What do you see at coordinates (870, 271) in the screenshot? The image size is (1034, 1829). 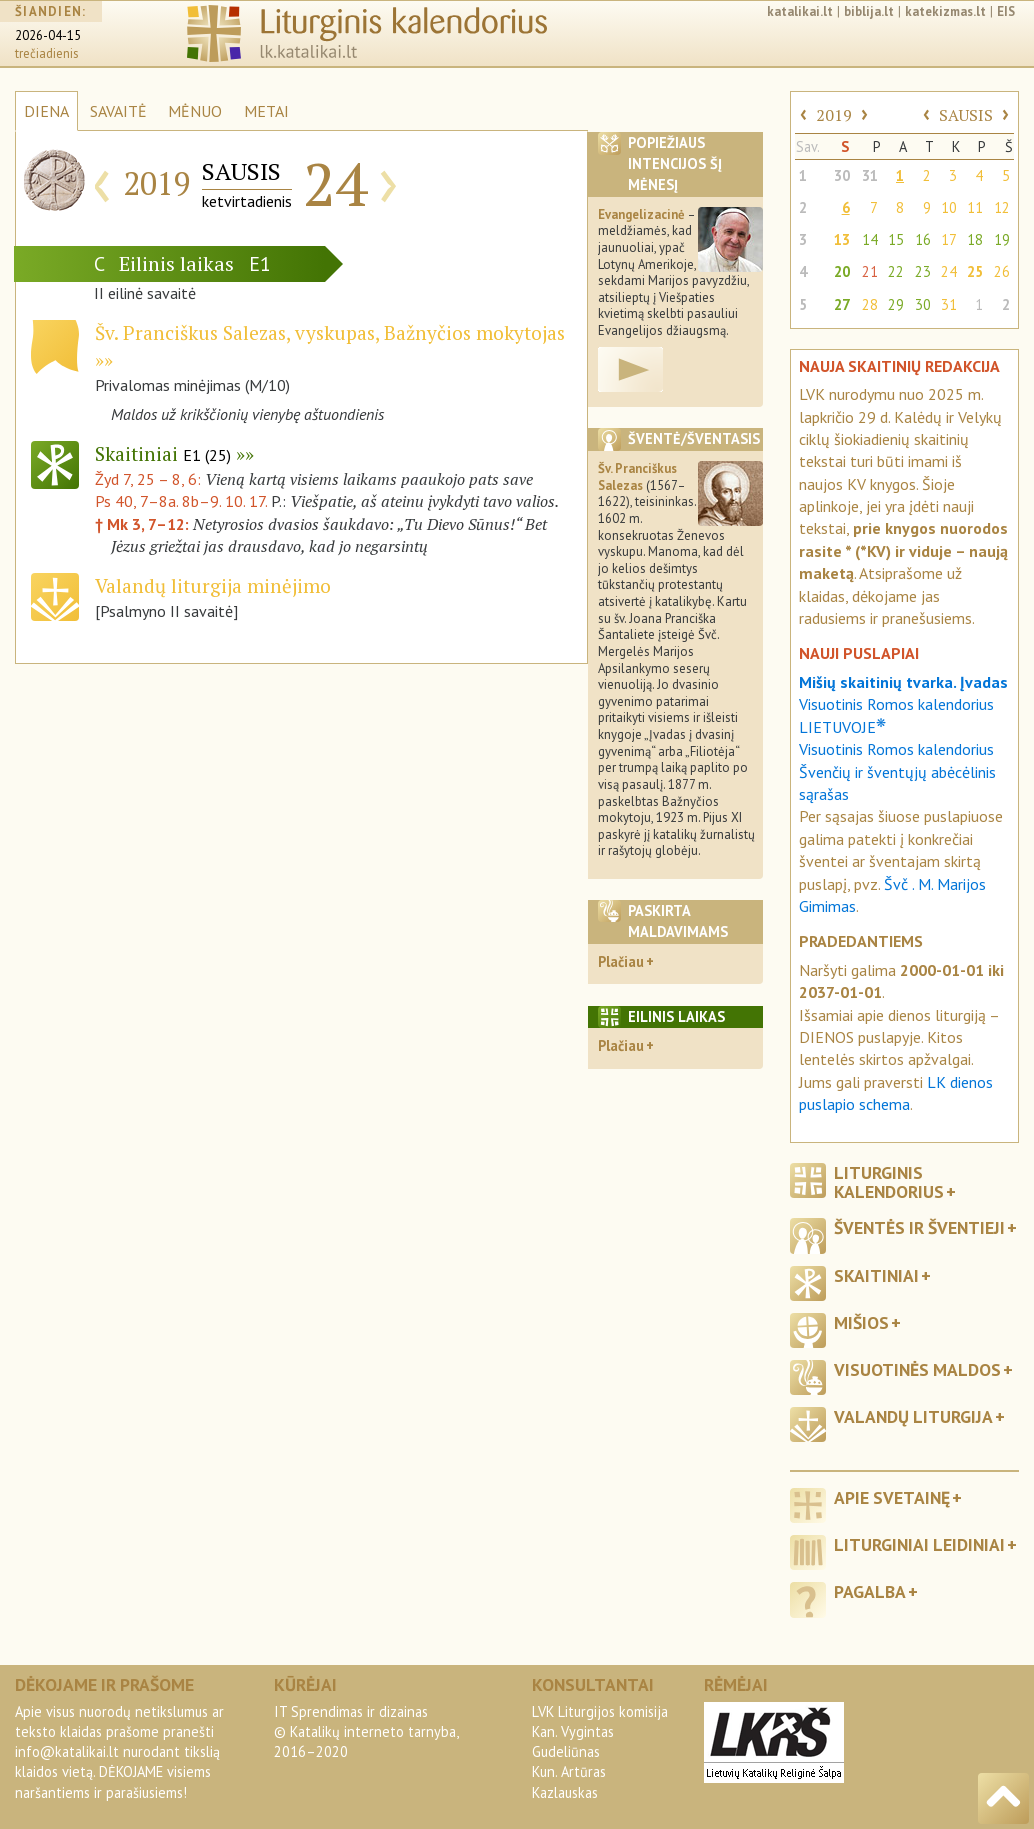 I see `21` at bounding box center [870, 271].